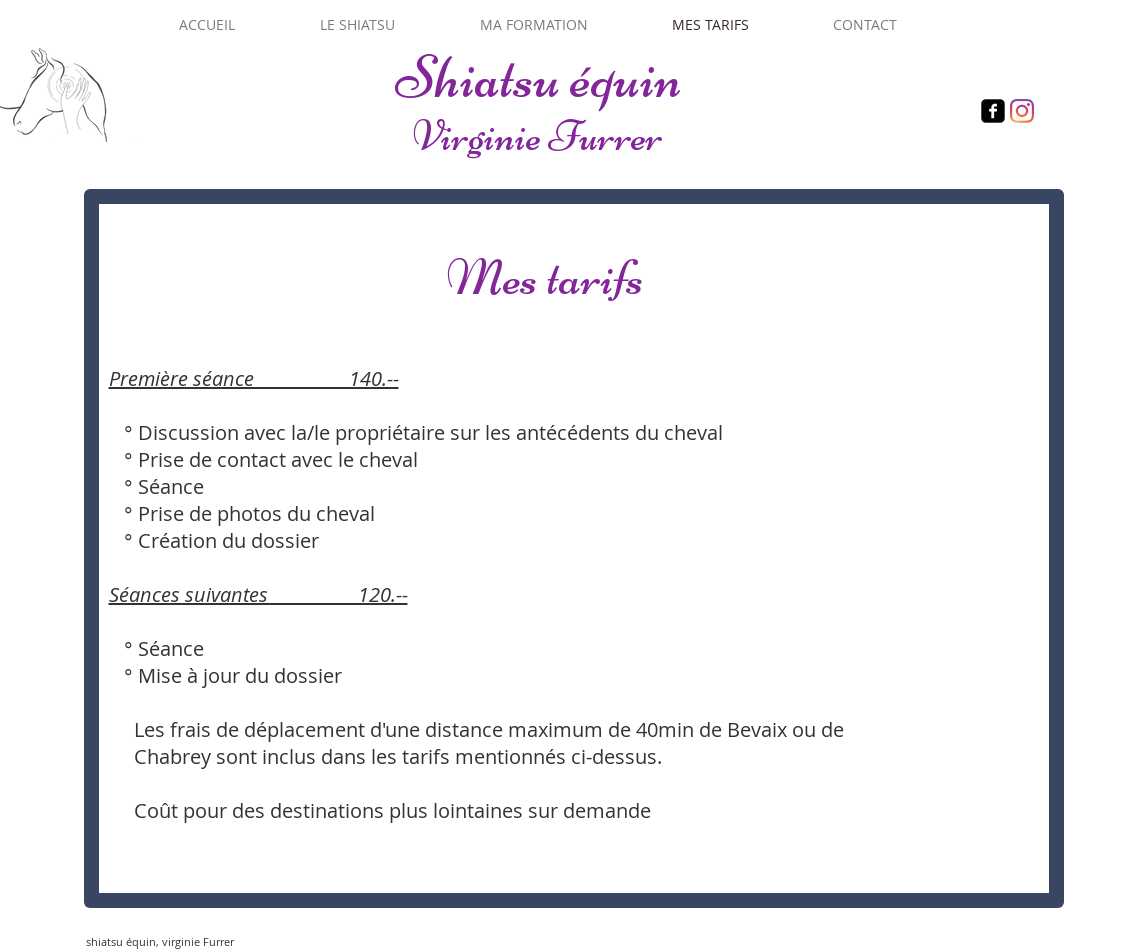  I want to click on [Facebook], so click(993, 111).